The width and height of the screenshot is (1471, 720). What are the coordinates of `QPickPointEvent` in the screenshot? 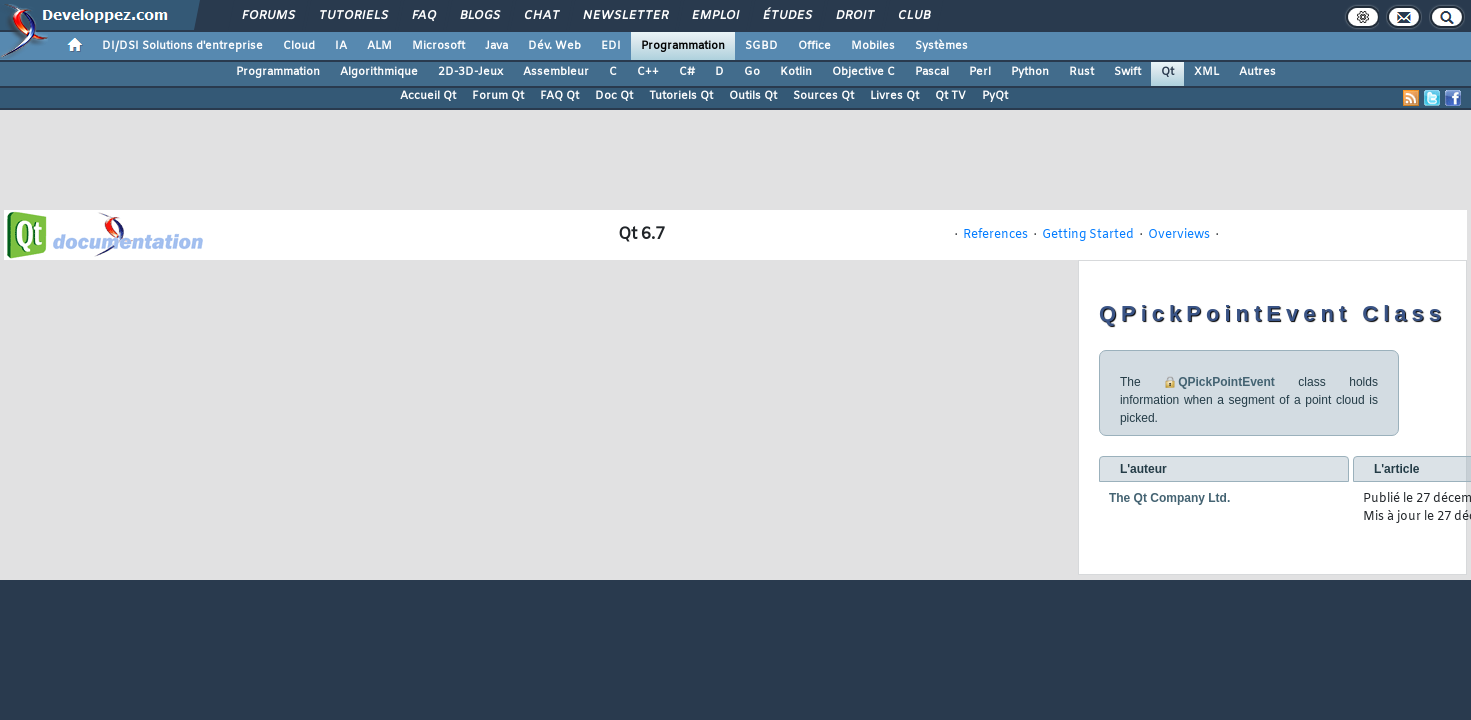 It's located at (1226, 382).